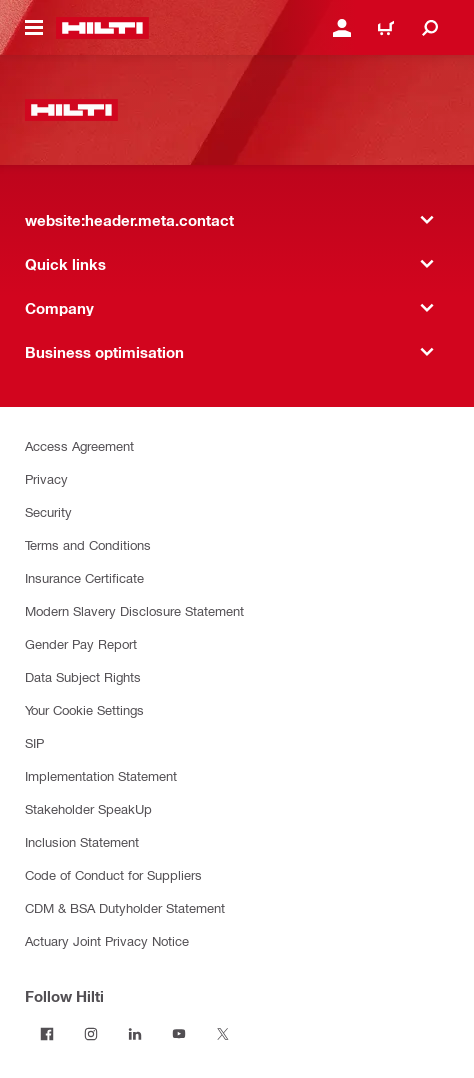  I want to click on CDM & BSA Dutyholder Statement, so click(125, 907).